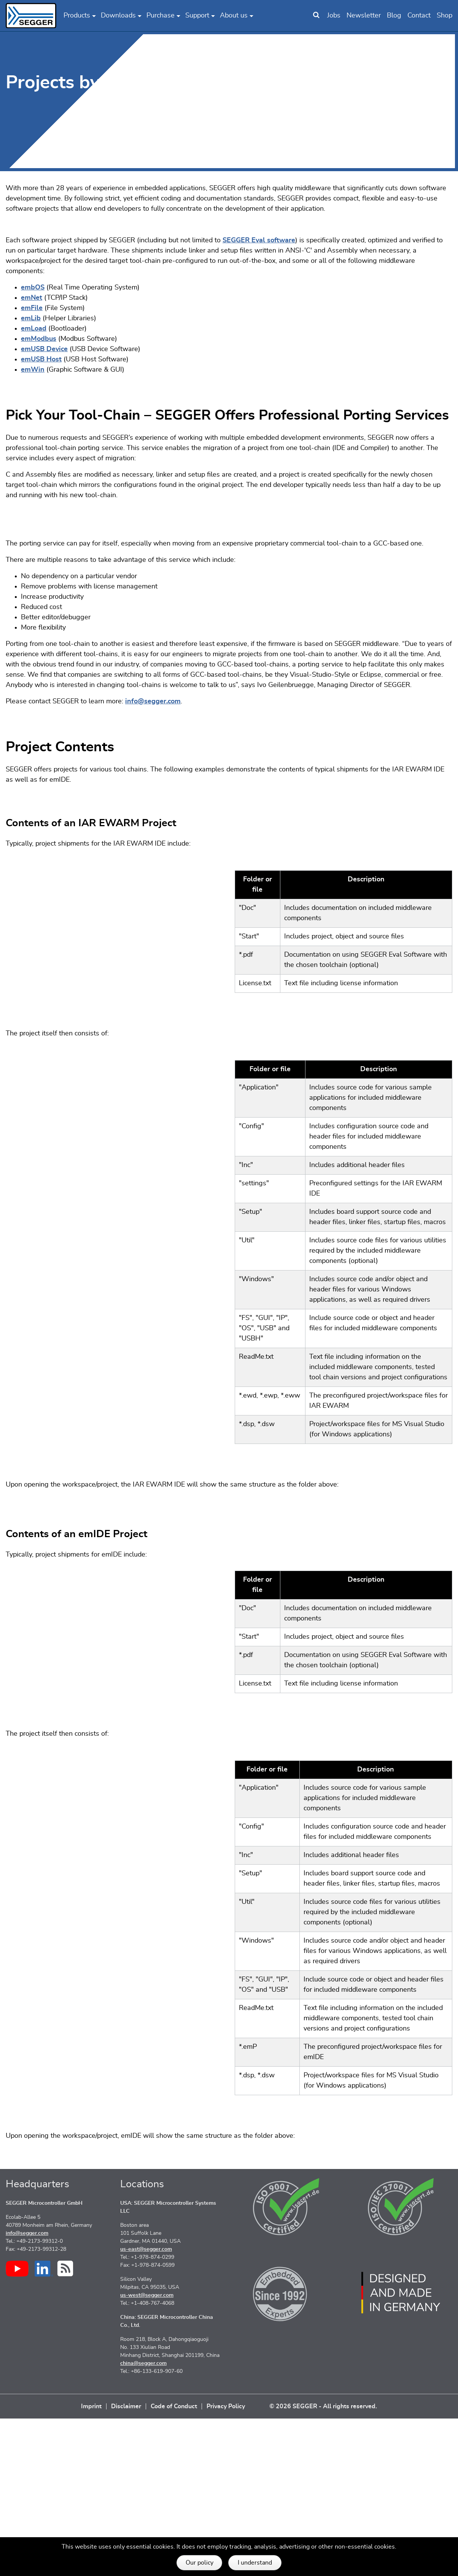 This screenshot has height=2576, width=458. I want to click on emFile, so click(32, 308).